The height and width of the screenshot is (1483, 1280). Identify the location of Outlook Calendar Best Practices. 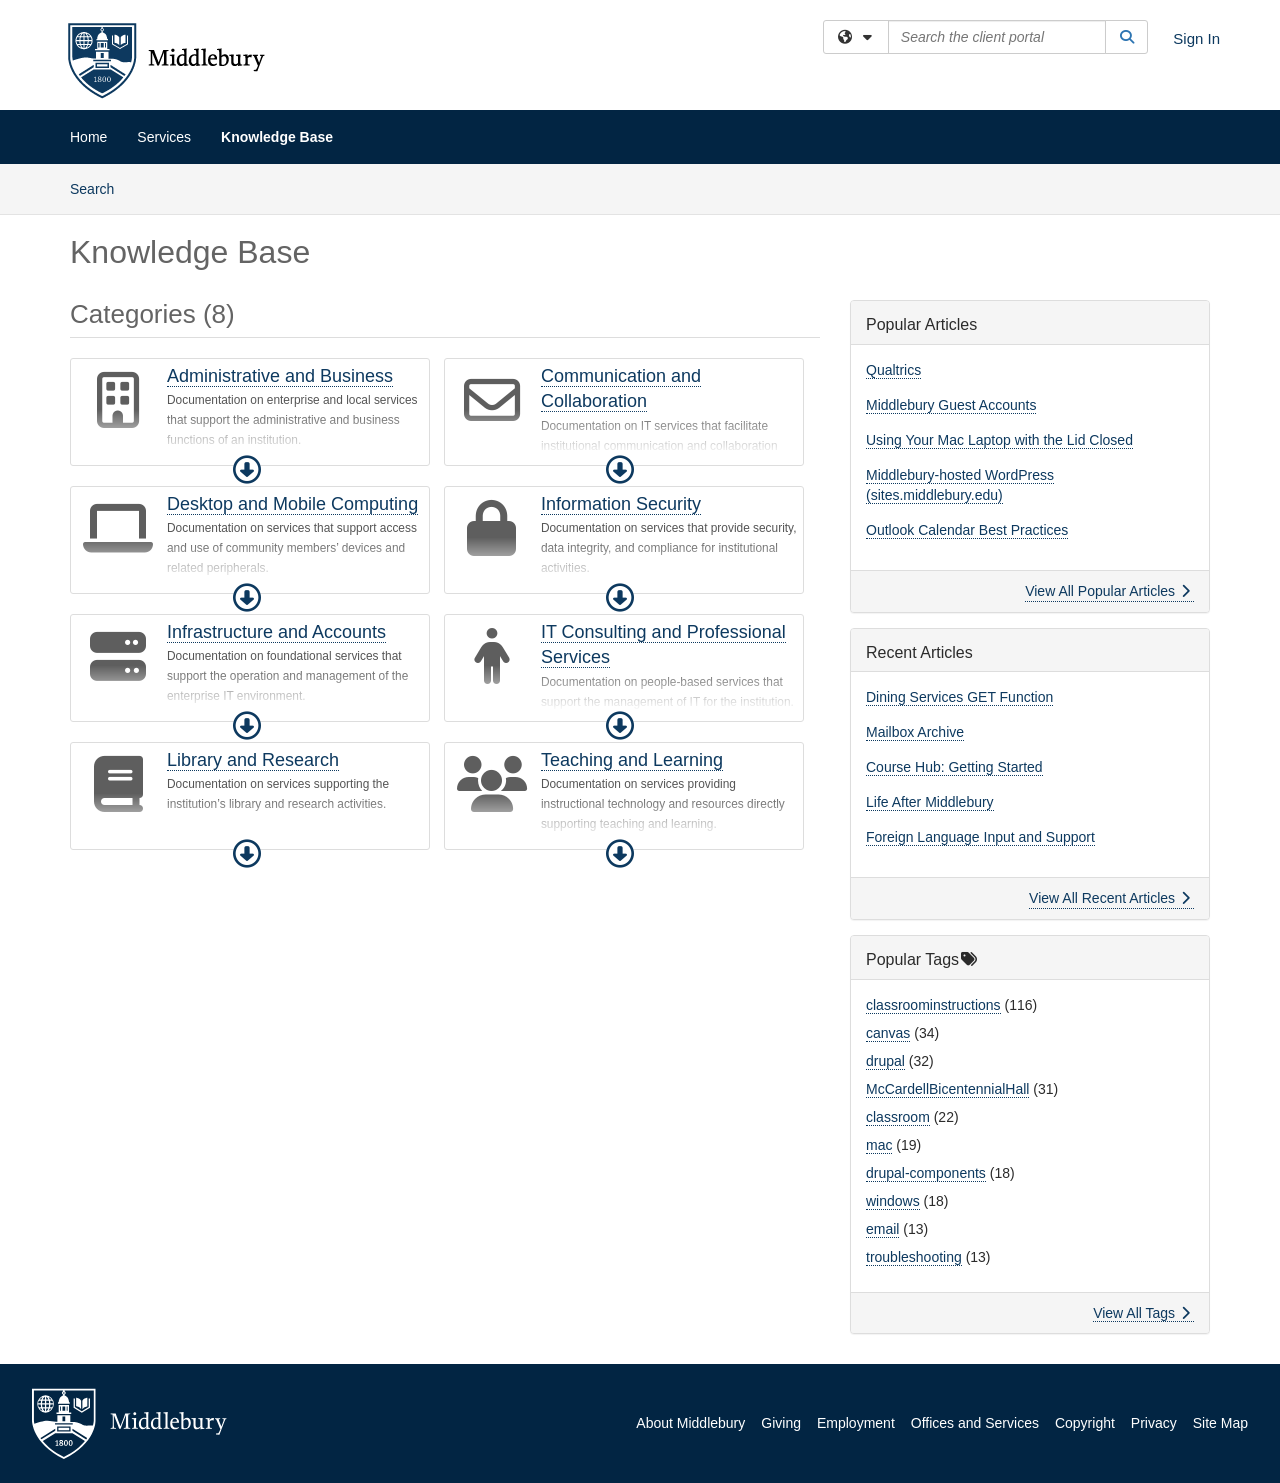
(967, 530).